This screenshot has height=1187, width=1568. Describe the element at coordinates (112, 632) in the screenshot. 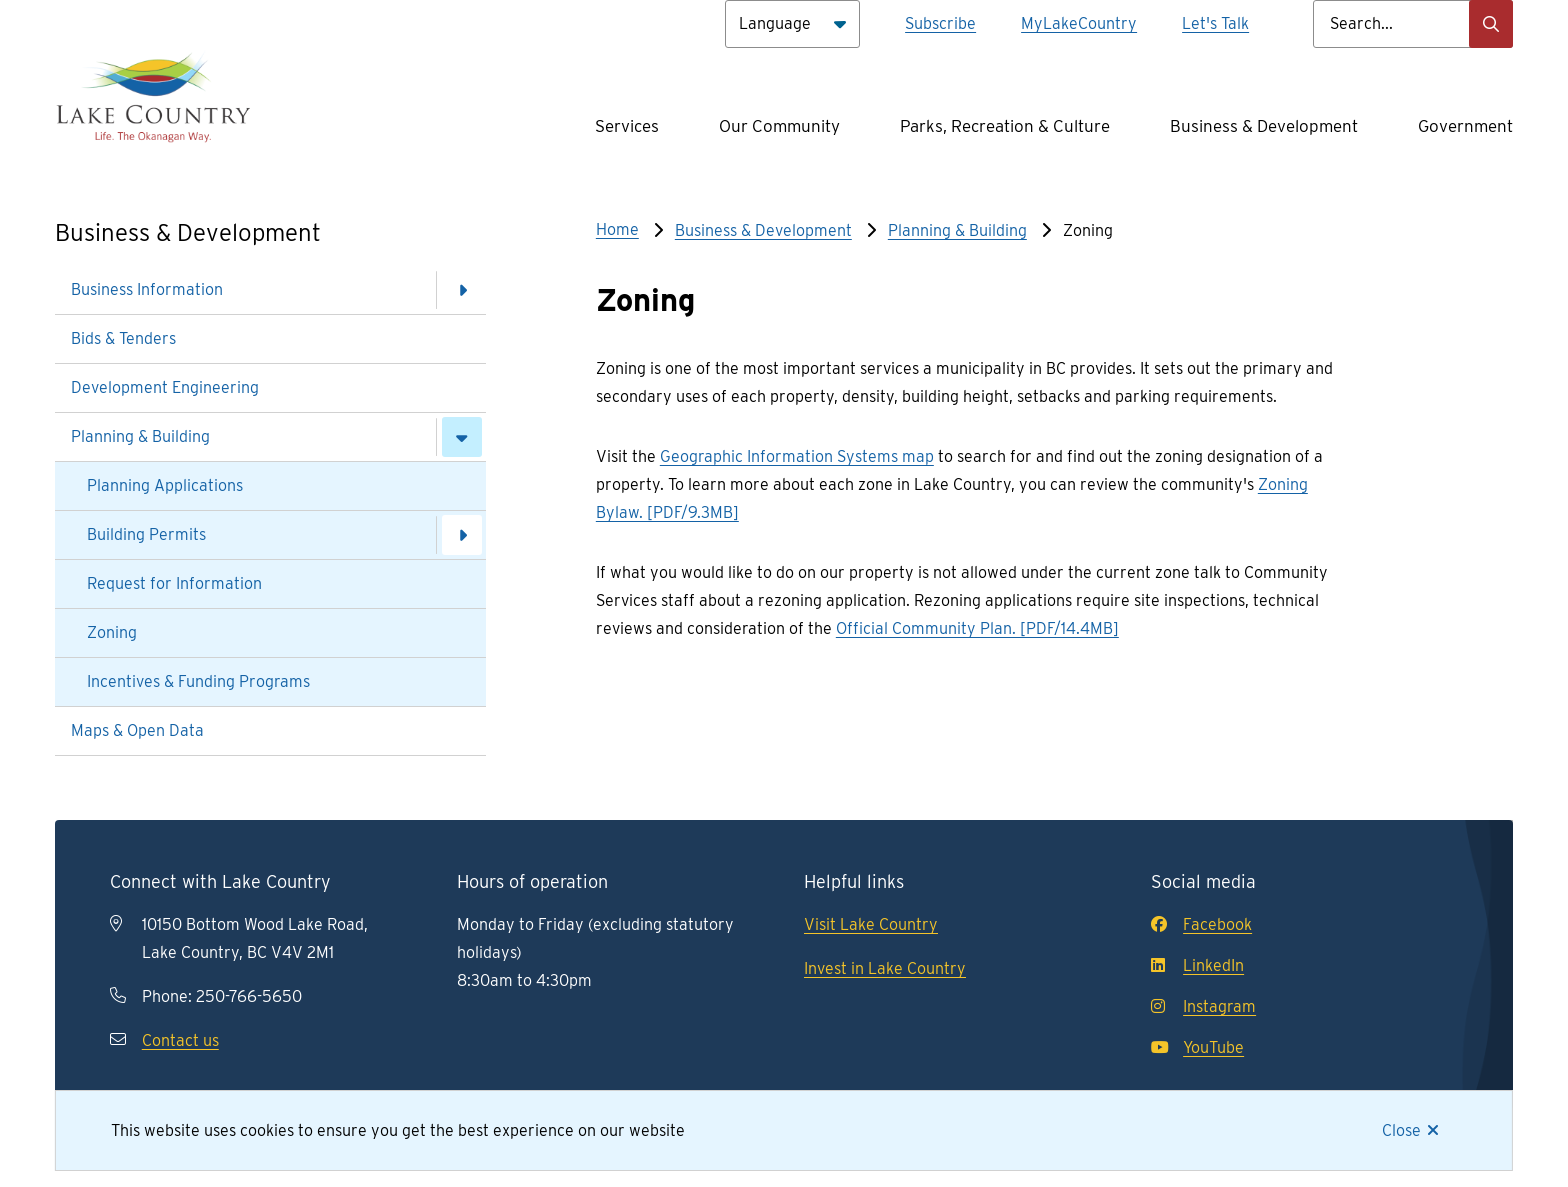

I see `Zoning` at that location.